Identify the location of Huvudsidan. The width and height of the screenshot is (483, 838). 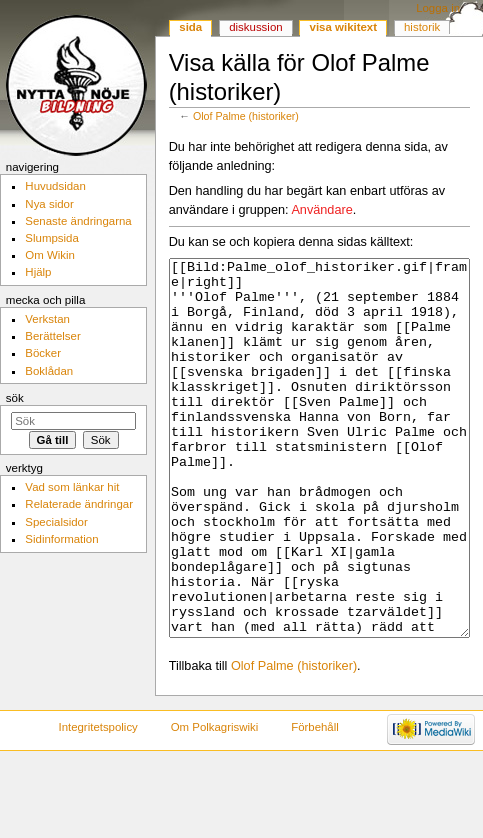
(55, 186).